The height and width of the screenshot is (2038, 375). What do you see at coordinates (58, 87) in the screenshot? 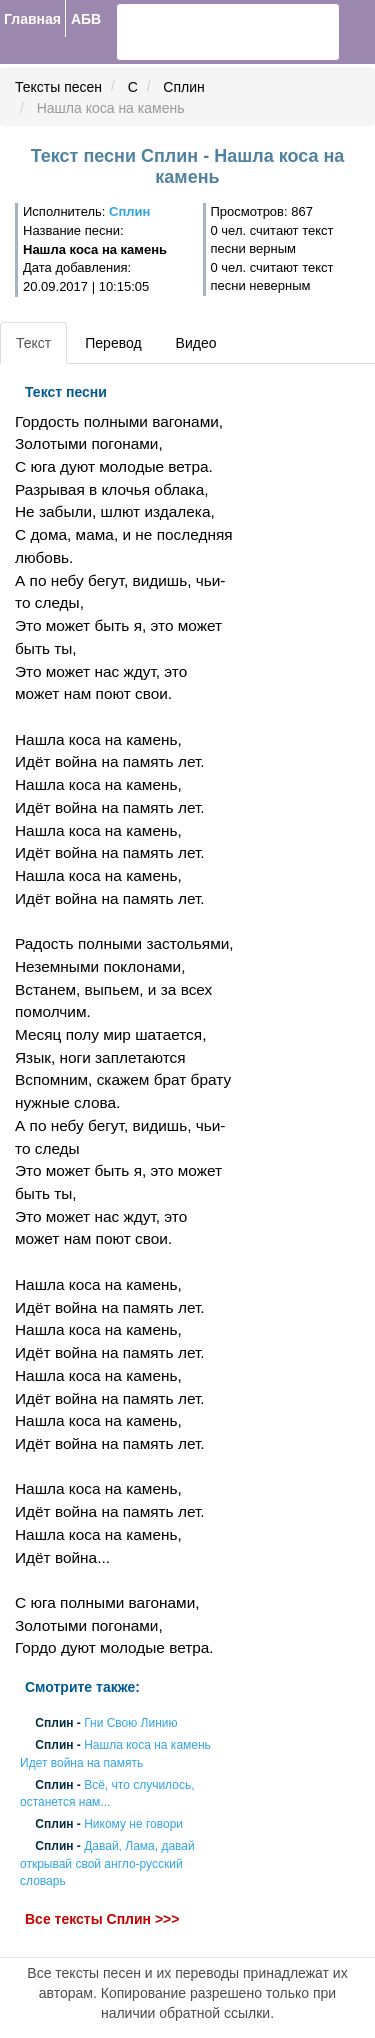
I see `Тексты песен` at bounding box center [58, 87].